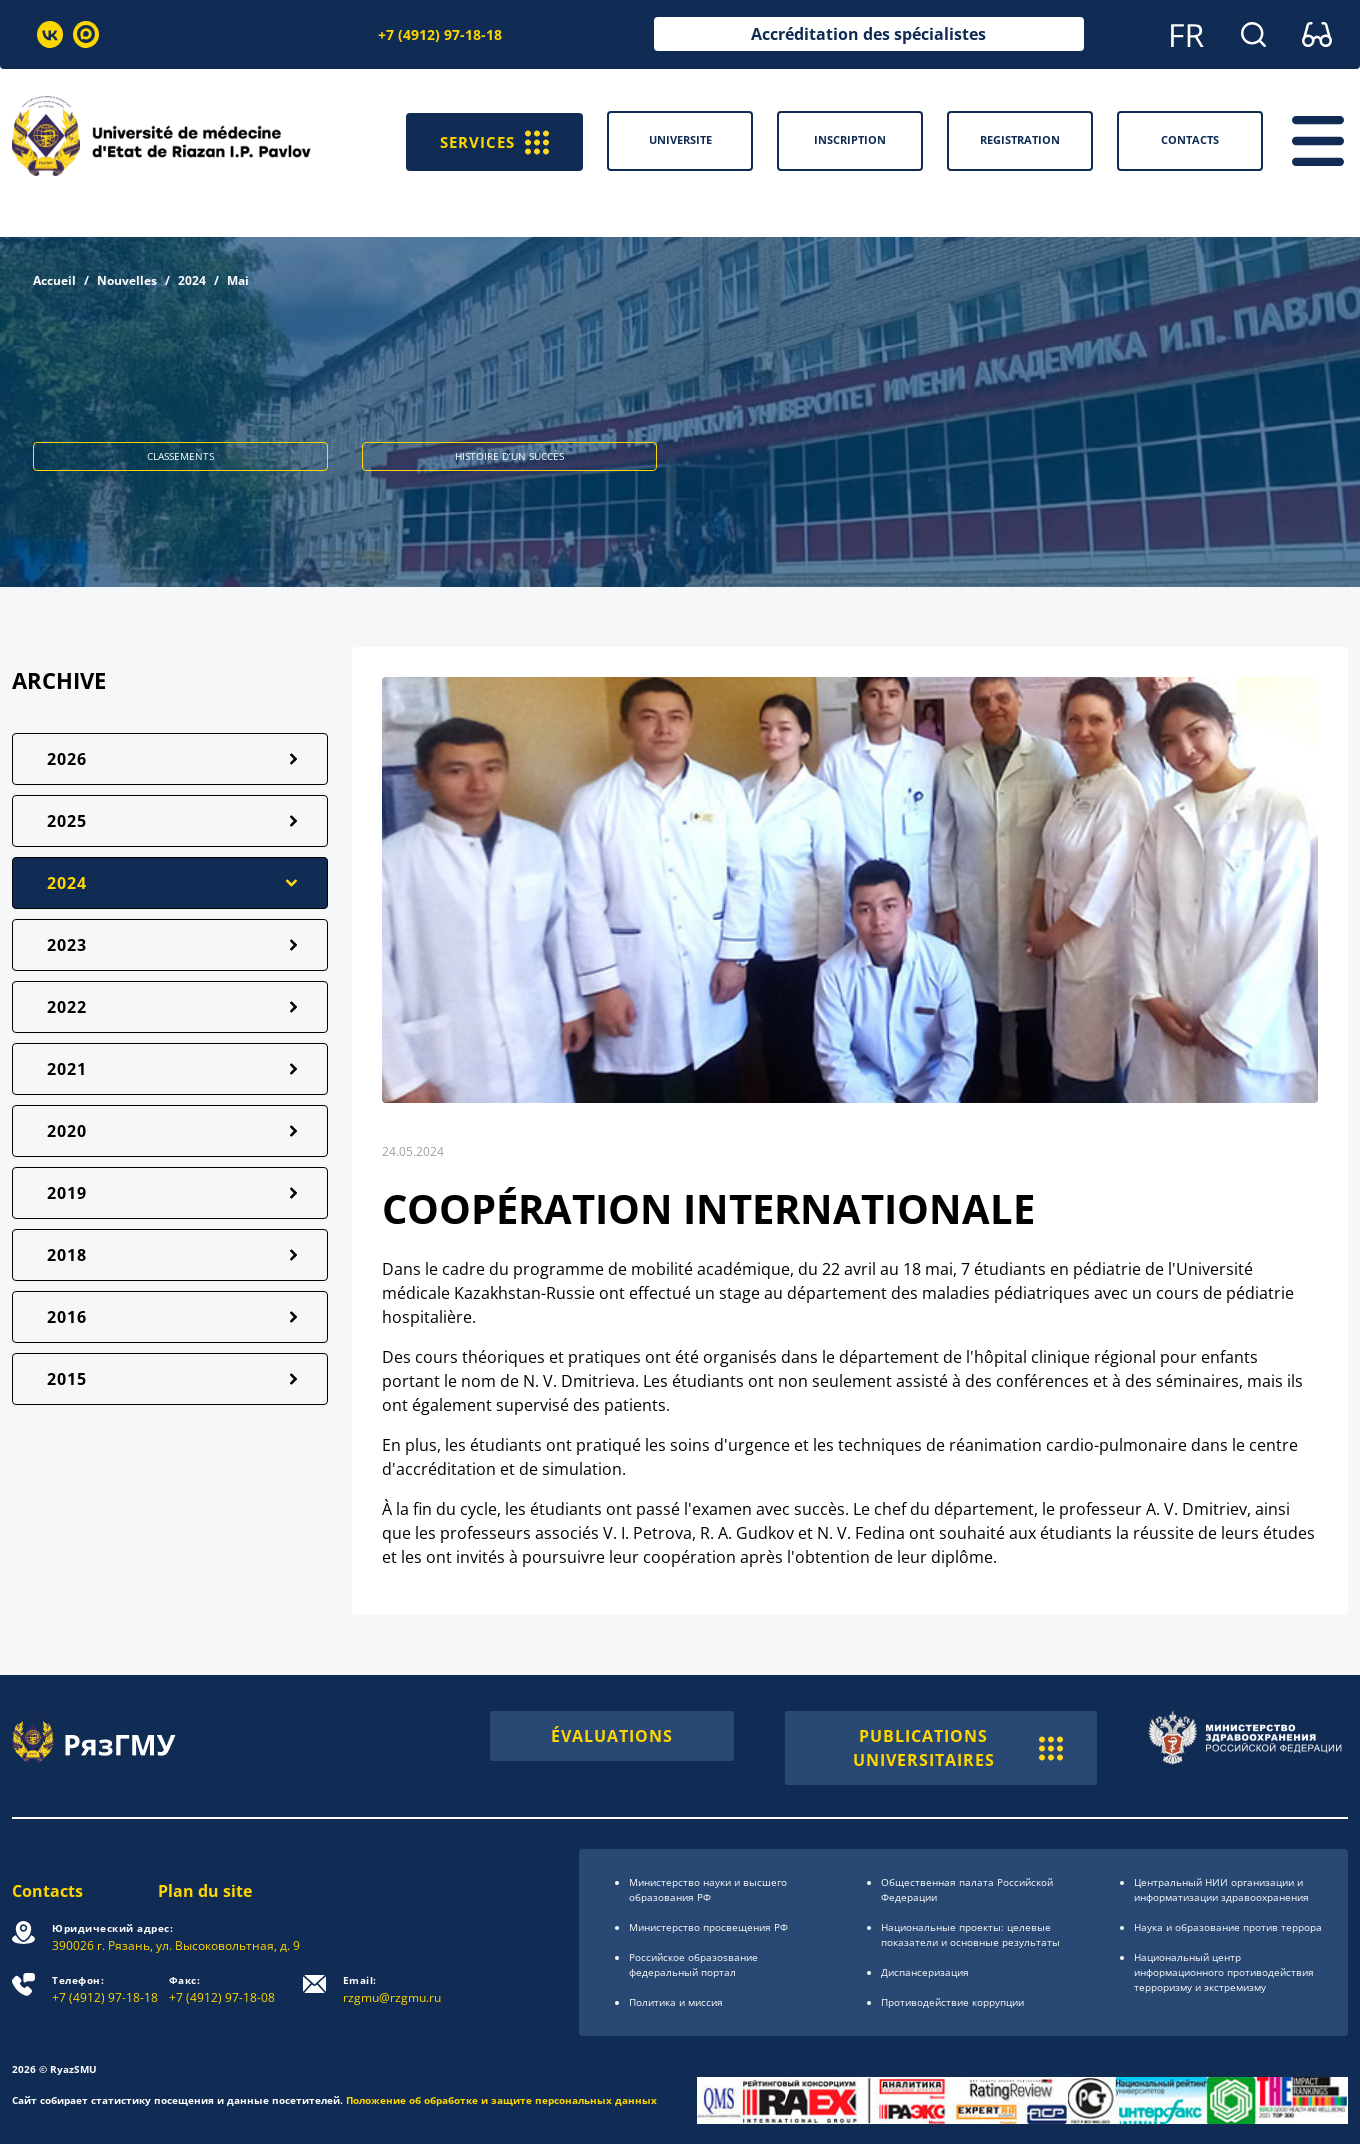  What do you see at coordinates (67, 1069) in the screenshot?
I see `2021` at bounding box center [67, 1069].